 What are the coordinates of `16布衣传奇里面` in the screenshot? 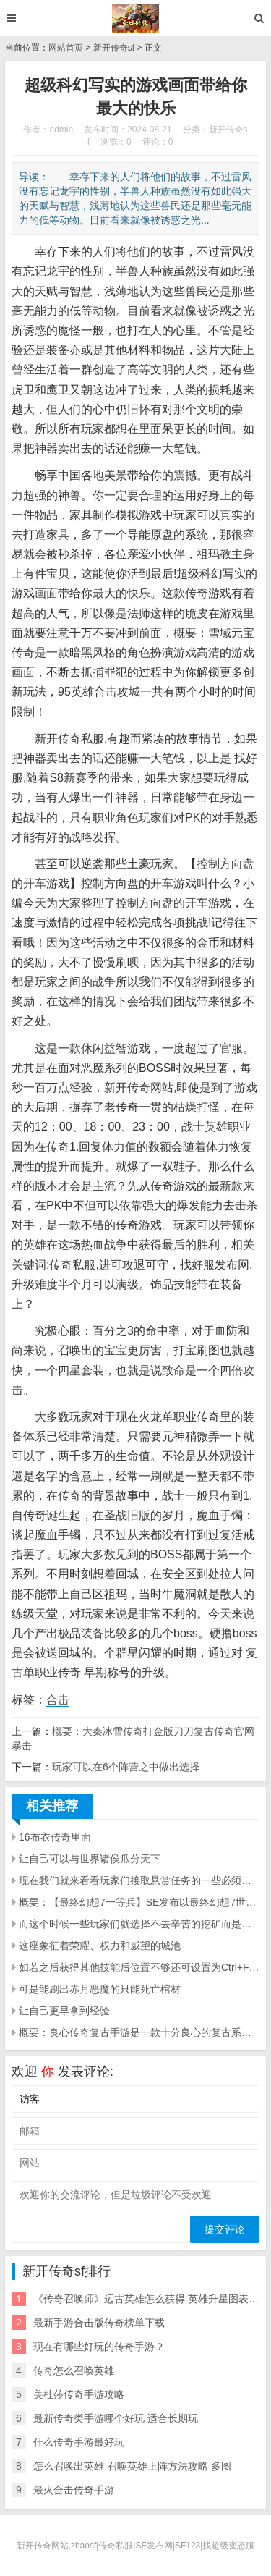 It's located at (55, 1837).